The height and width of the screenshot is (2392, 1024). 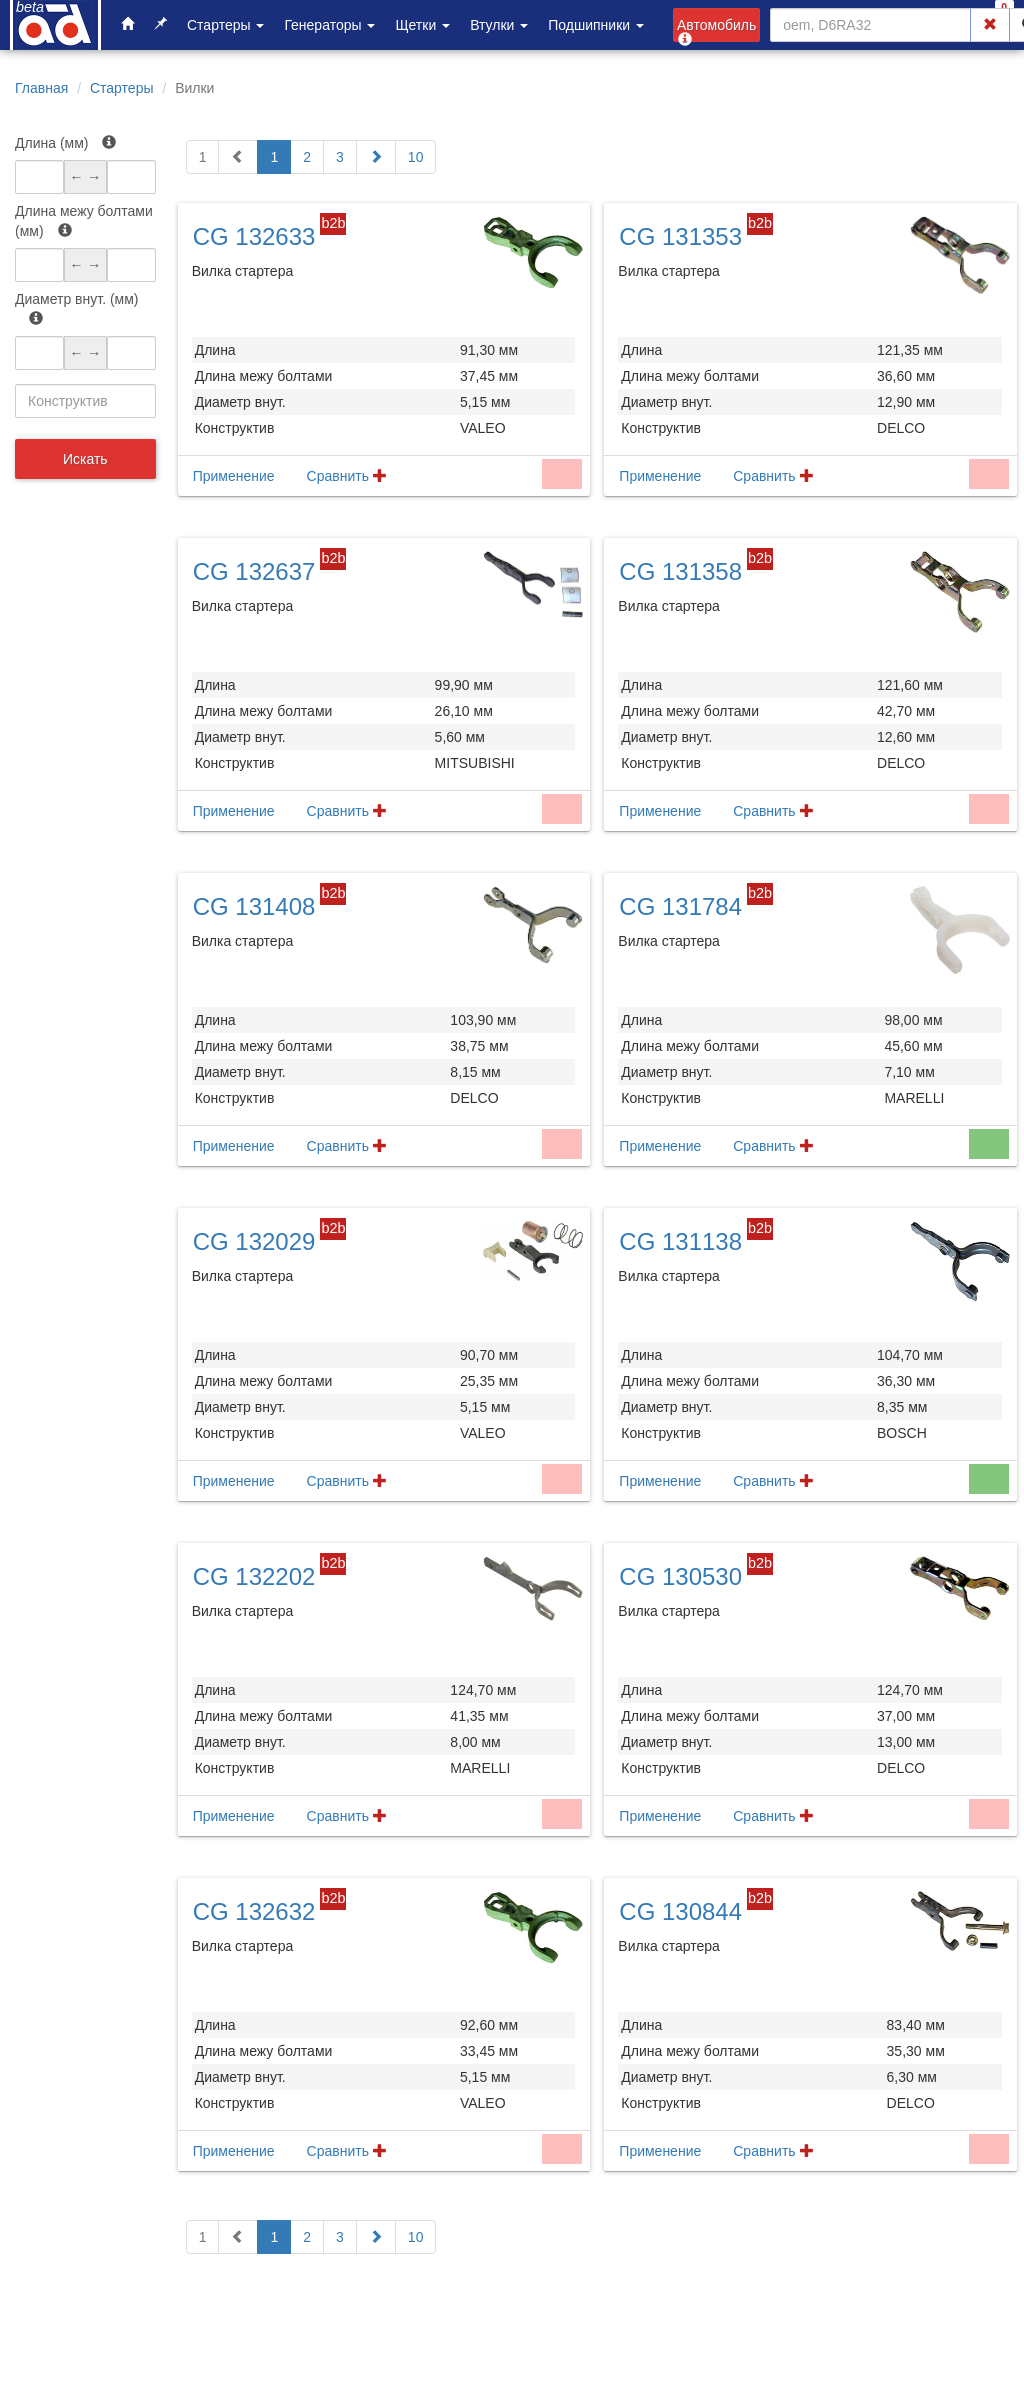 What do you see at coordinates (422, 25) in the screenshot?
I see `Щетки` at bounding box center [422, 25].